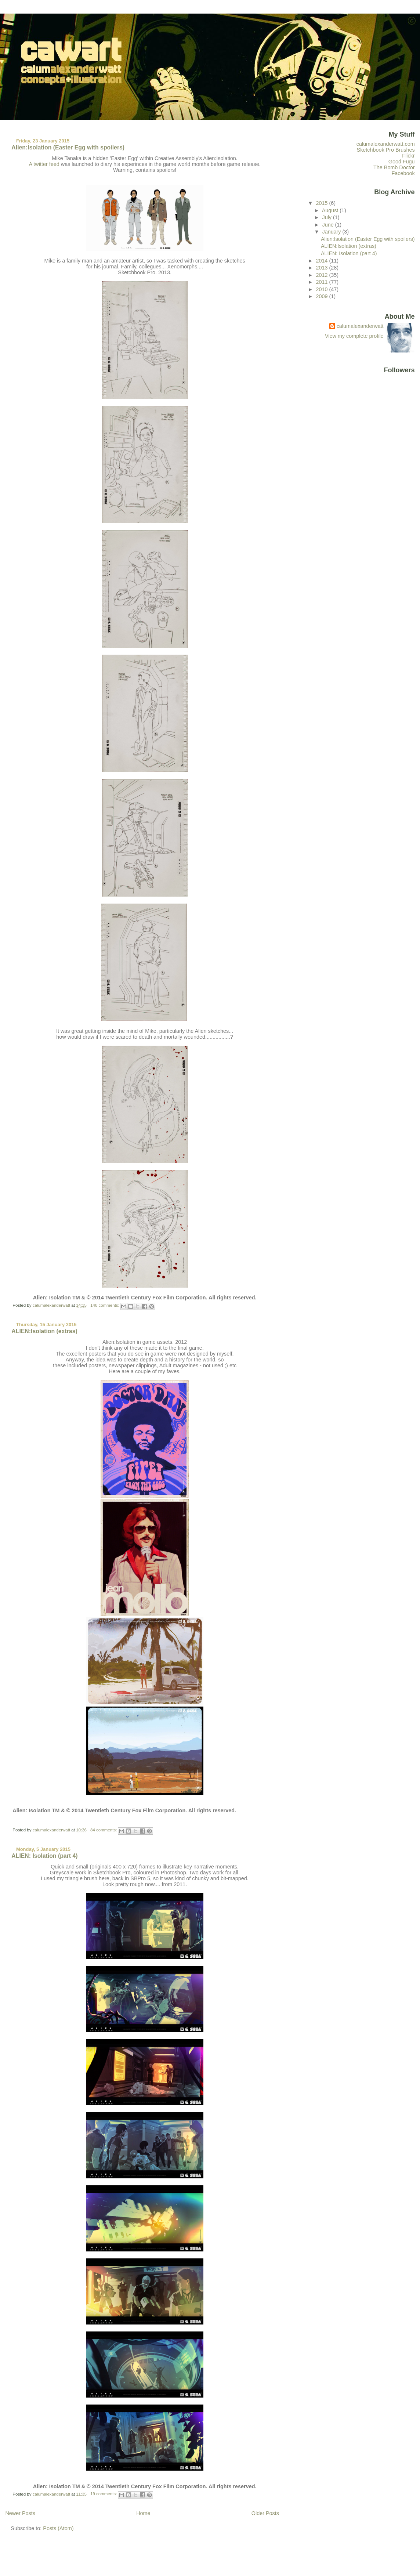 The width and height of the screenshot is (420, 2576). I want to click on 2014, so click(322, 261).